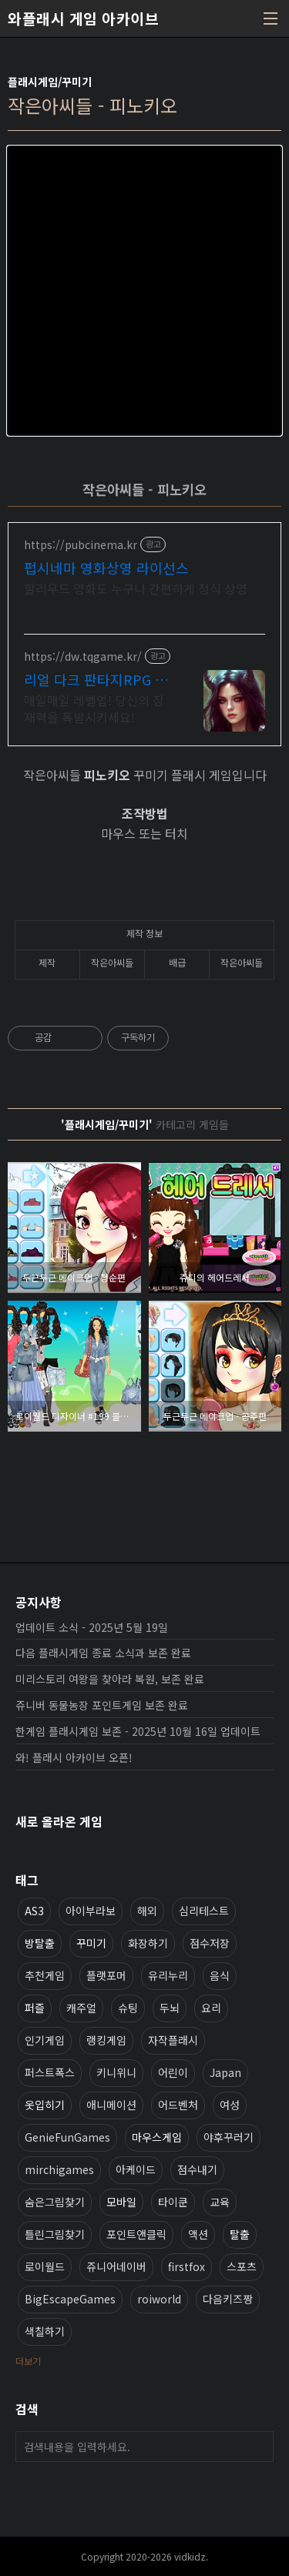 Image resolution: width=289 pixels, height=2576 pixels. Describe the element at coordinates (168, 1975) in the screenshot. I see `유리누리` at that location.